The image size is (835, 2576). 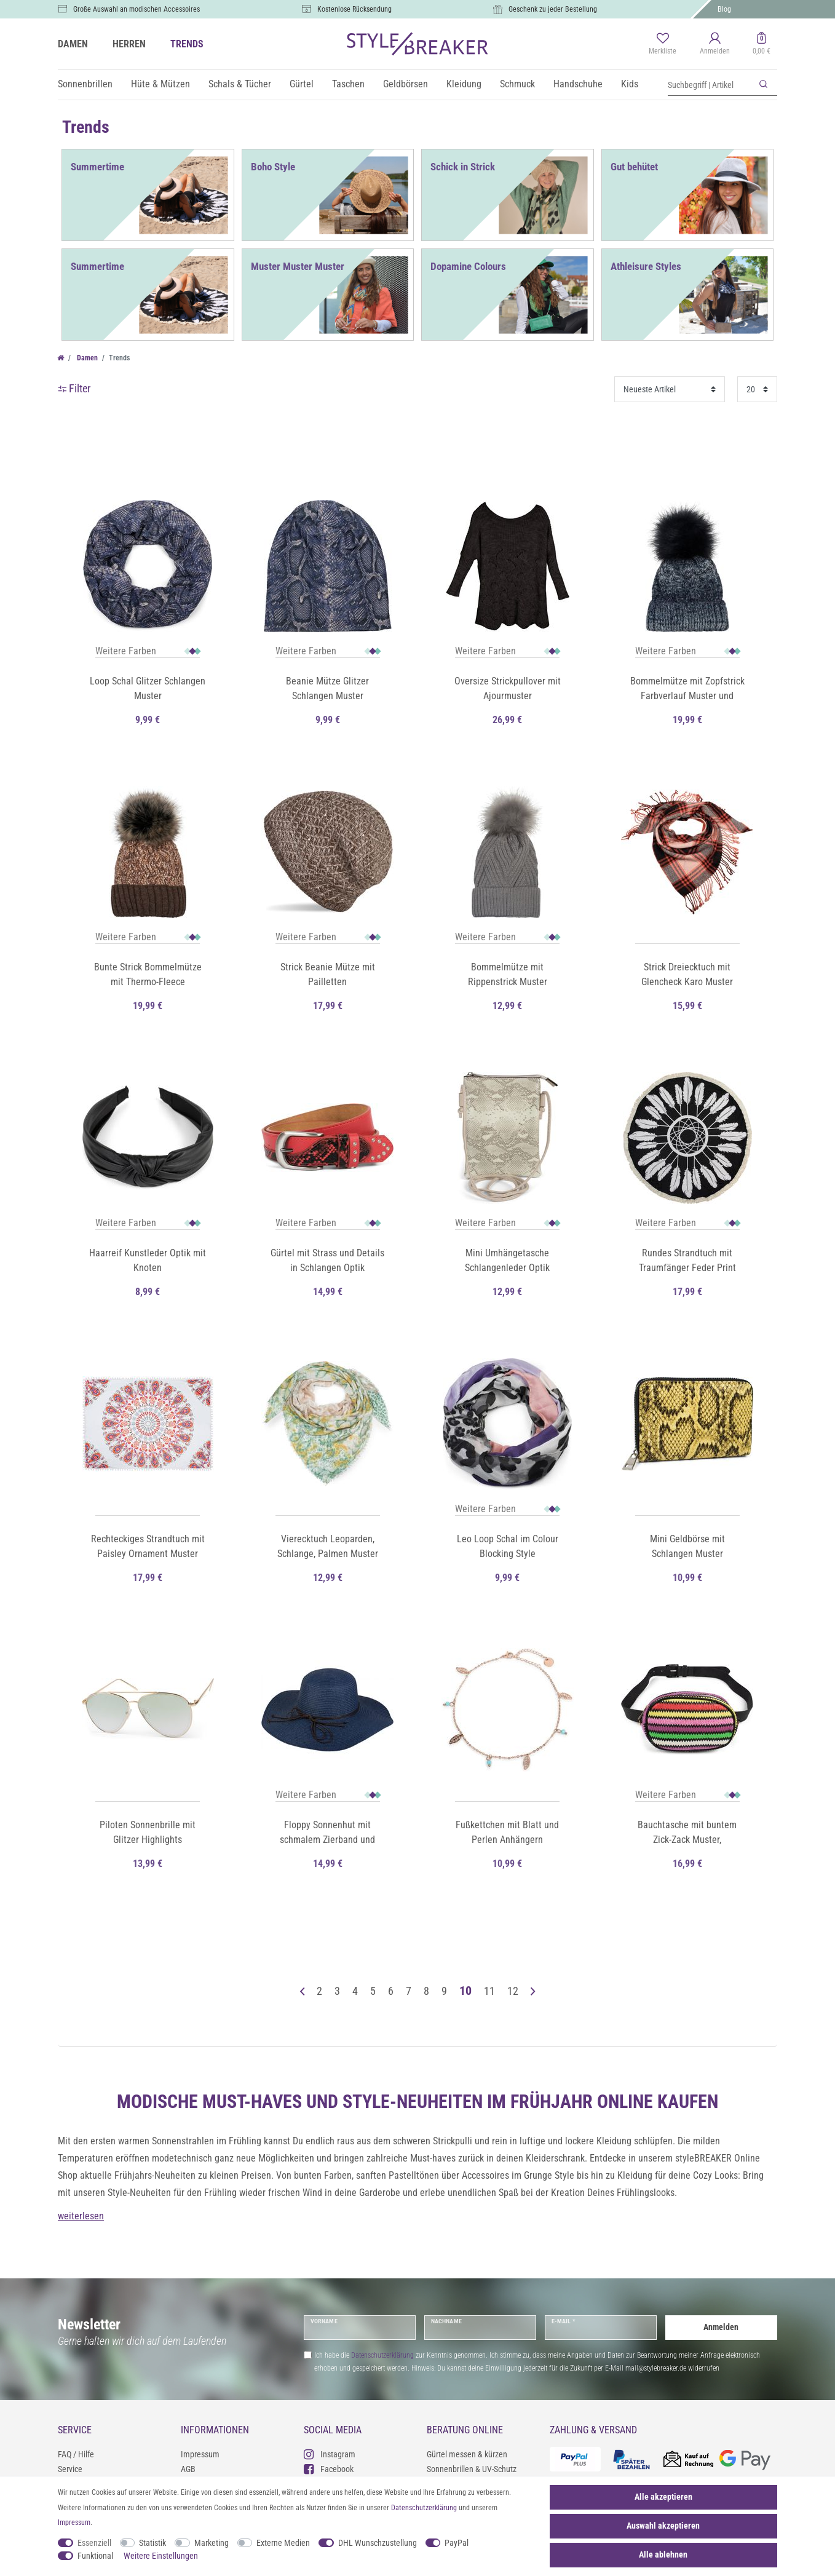 What do you see at coordinates (73, 44) in the screenshot?
I see `DAMEN` at bounding box center [73, 44].